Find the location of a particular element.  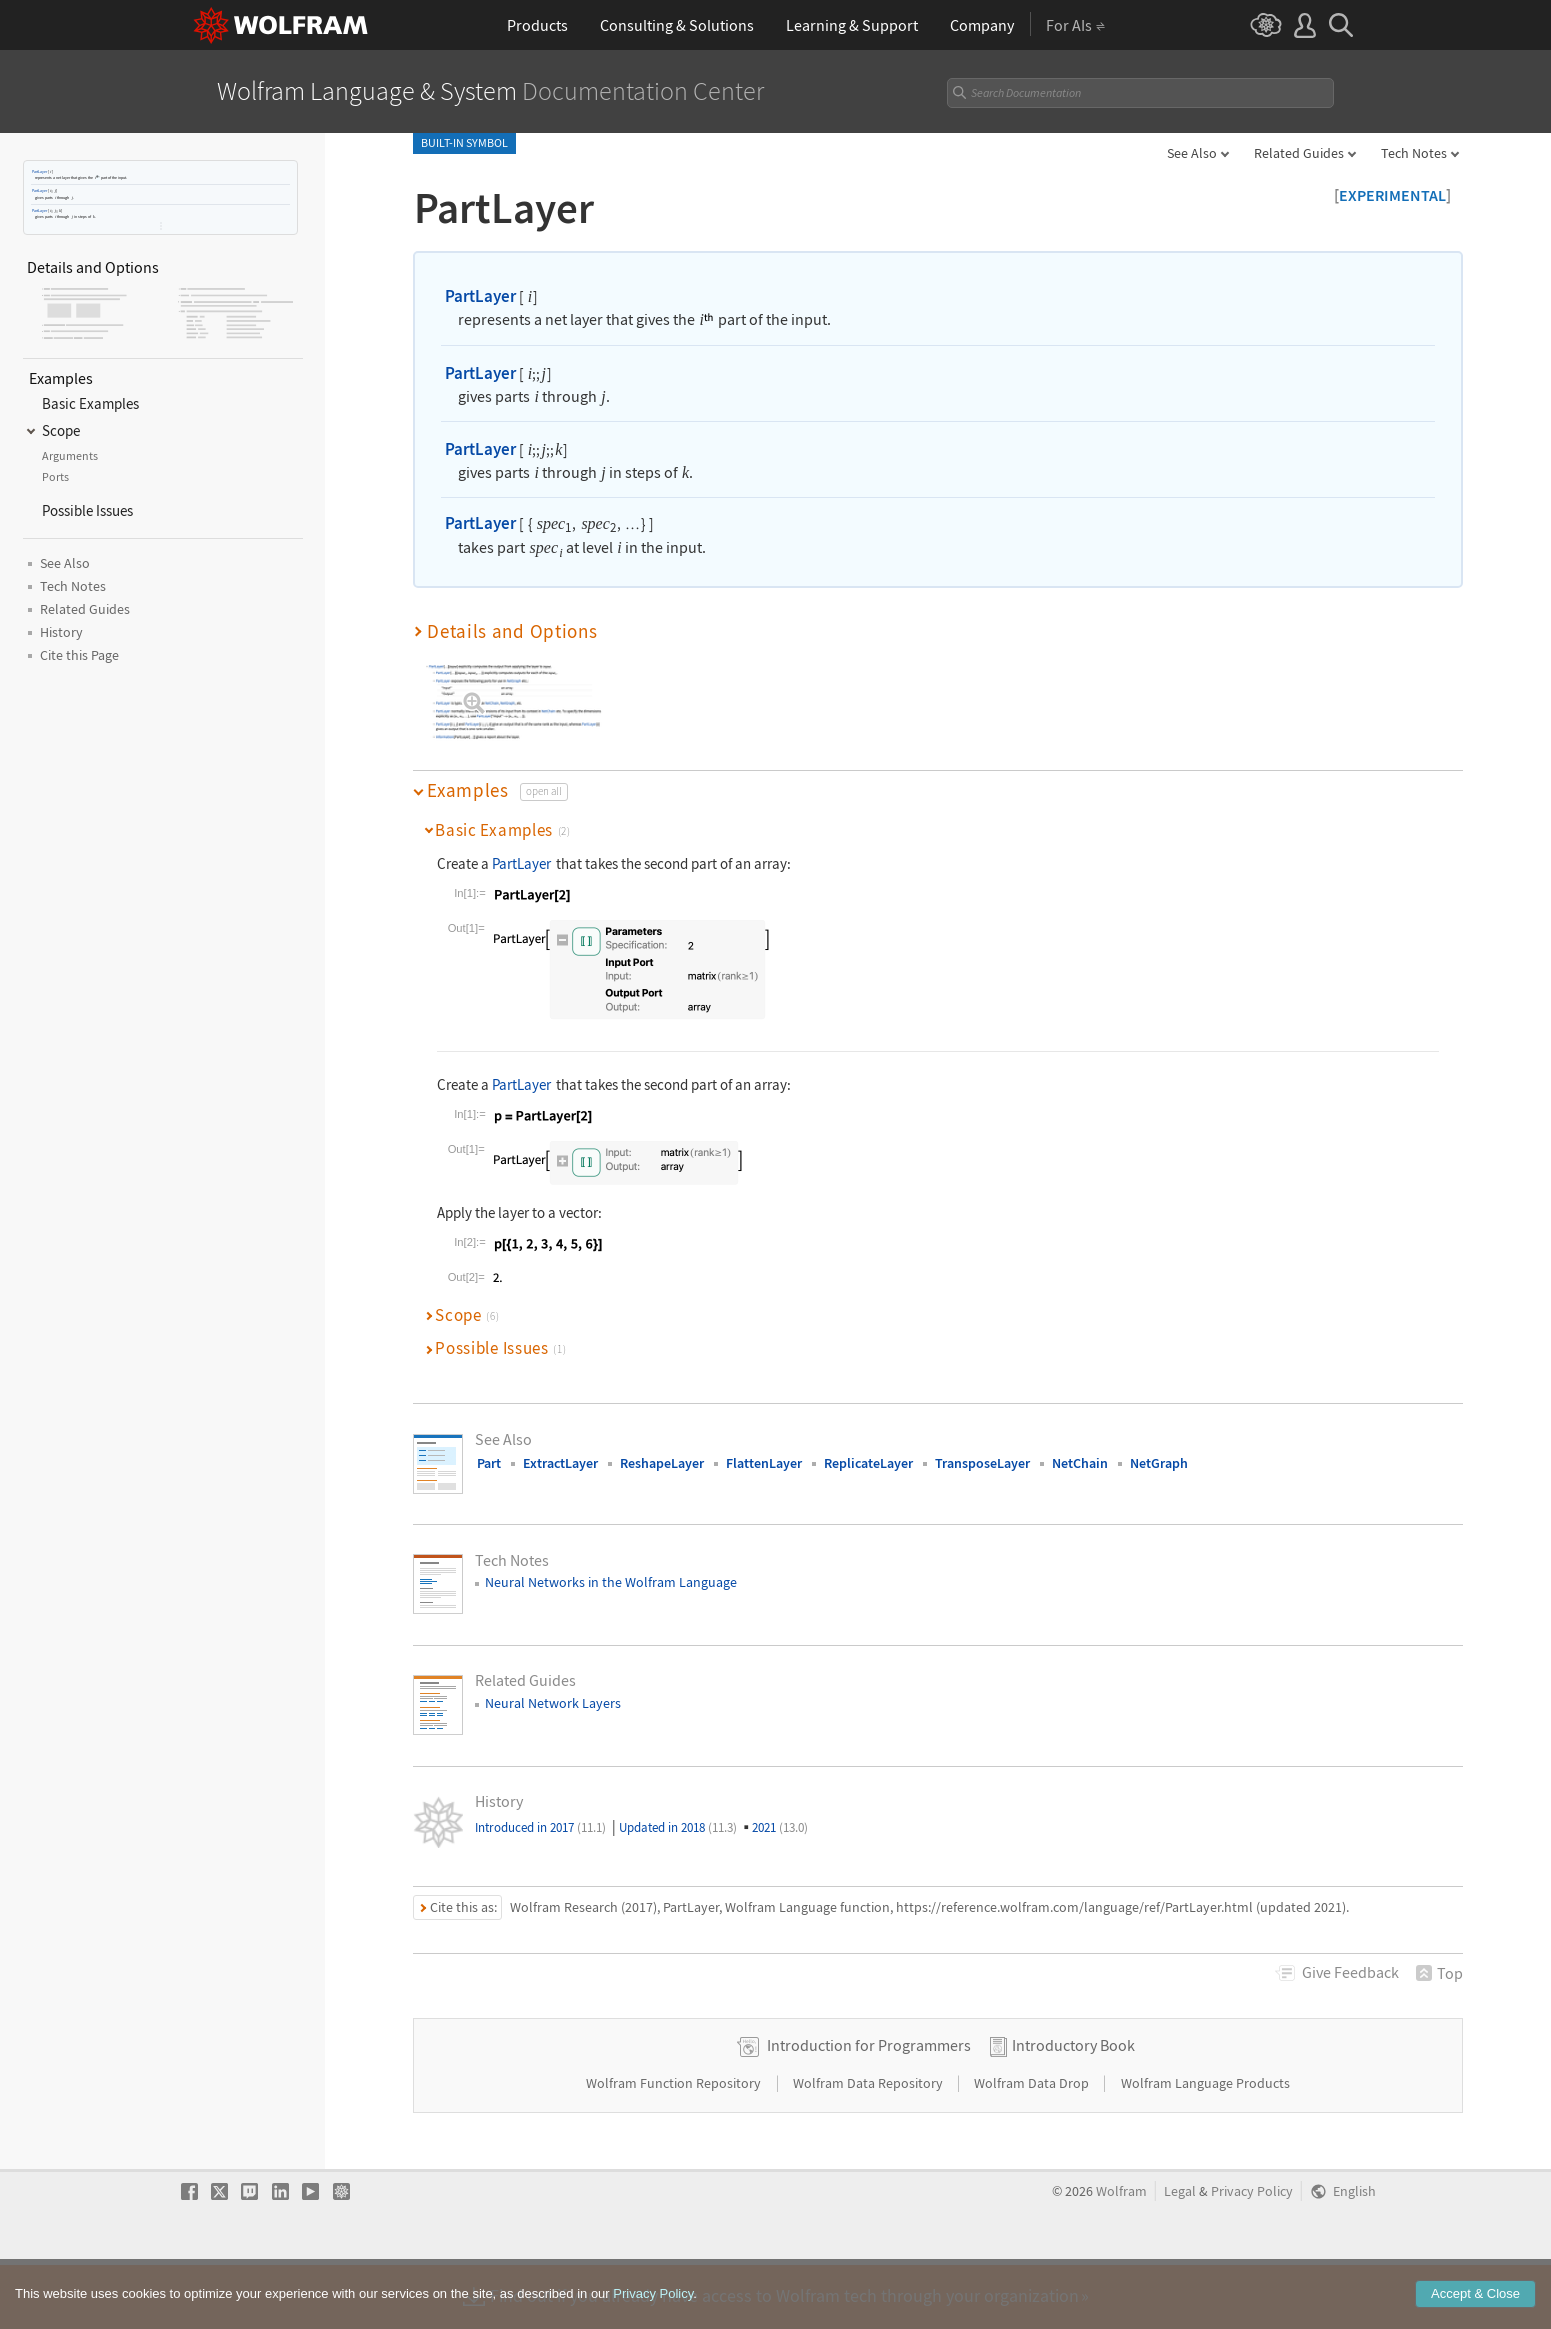

Tech Notes is located at coordinates (1414, 153).